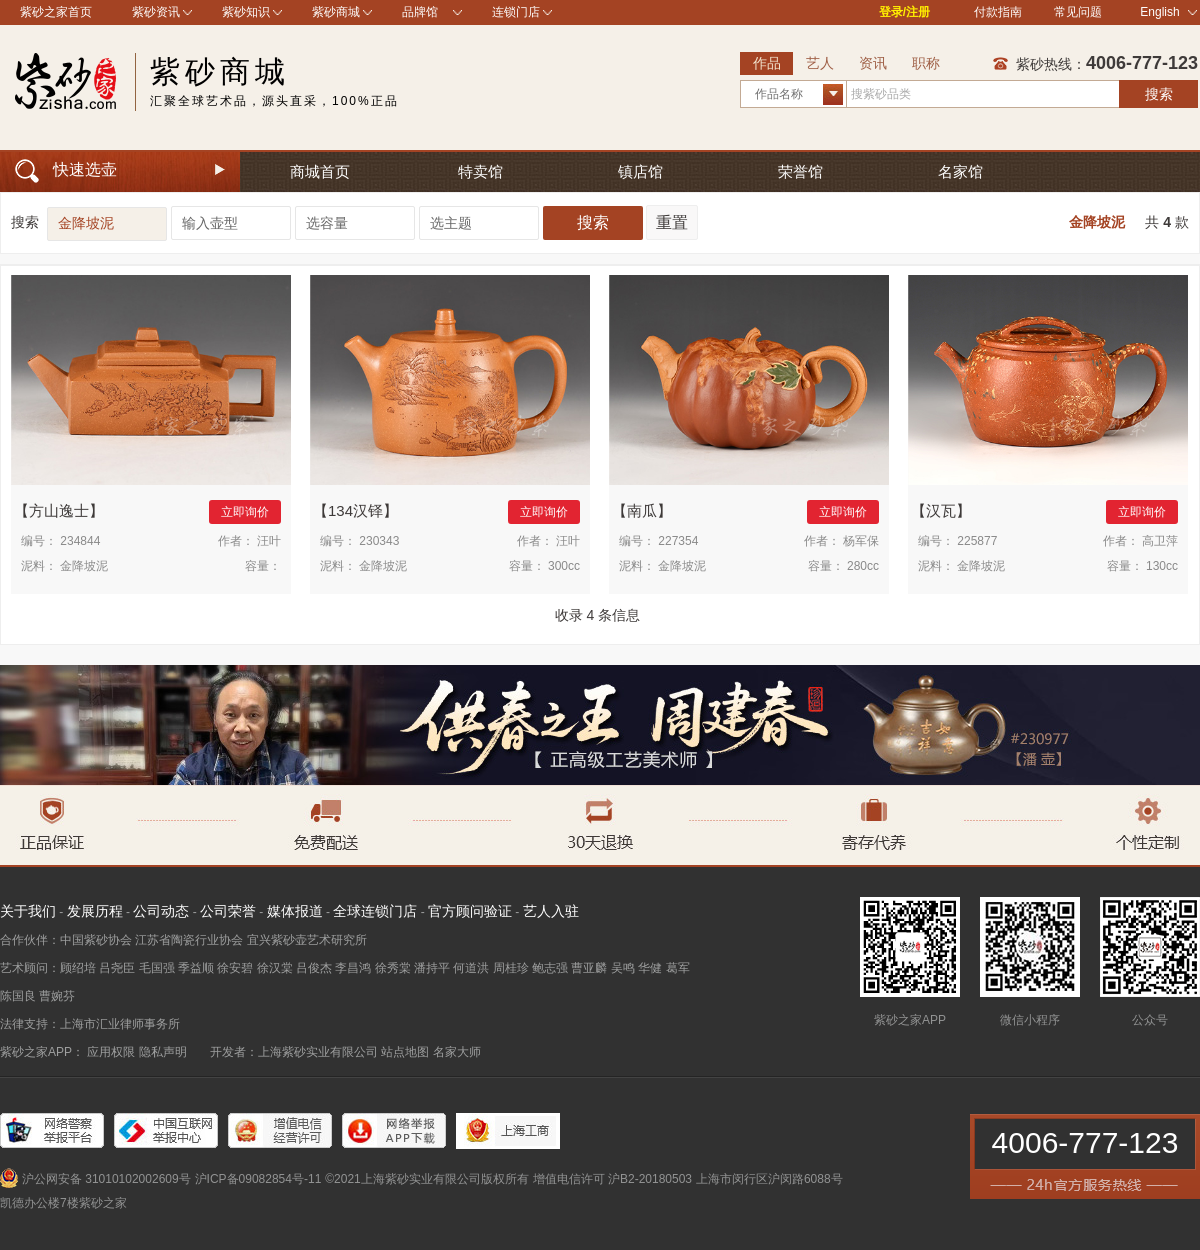 The height and width of the screenshot is (1250, 1200). What do you see at coordinates (998, 12) in the screenshot?
I see `付款指南` at bounding box center [998, 12].